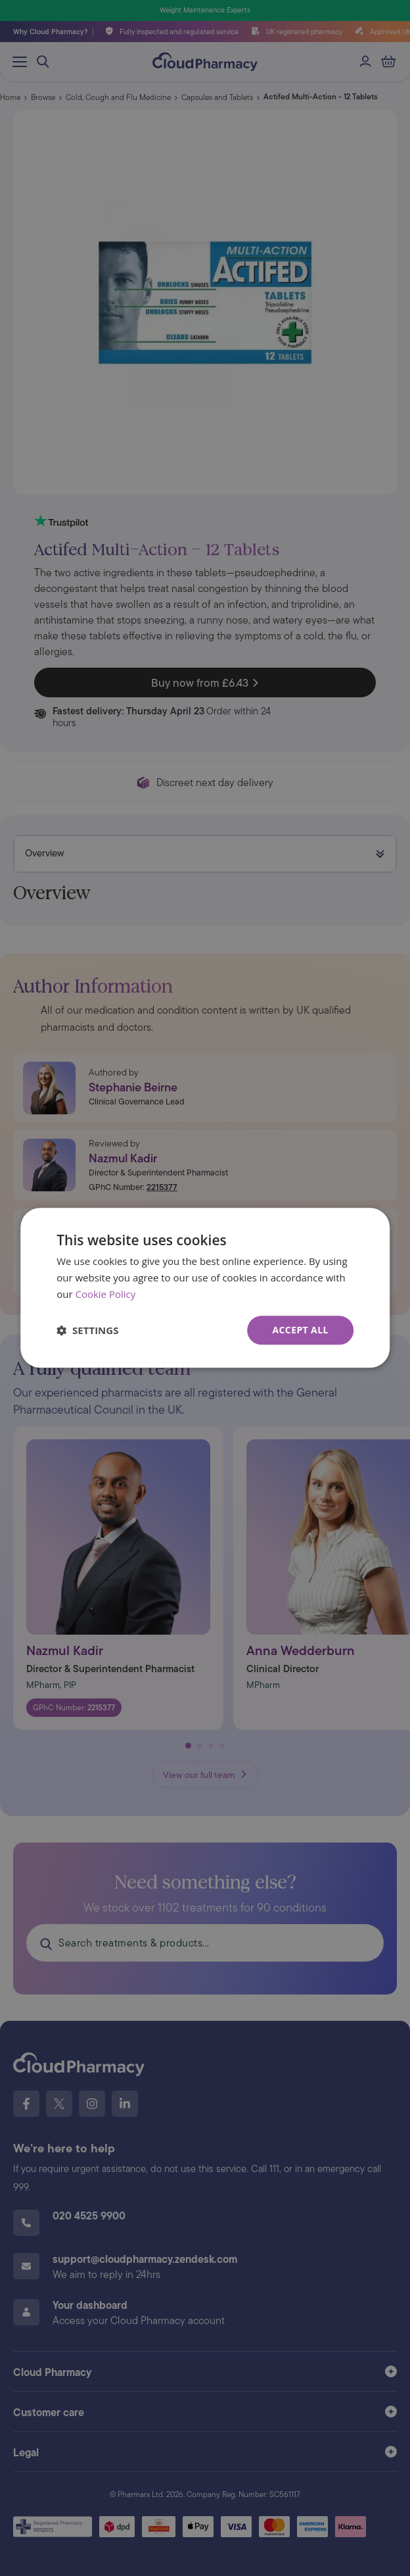  What do you see at coordinates (105, 1293) in the screenshot?
I see `Cookie Policy [Cookie Policy, opens a new window]` at bounding box center [105, 1293].